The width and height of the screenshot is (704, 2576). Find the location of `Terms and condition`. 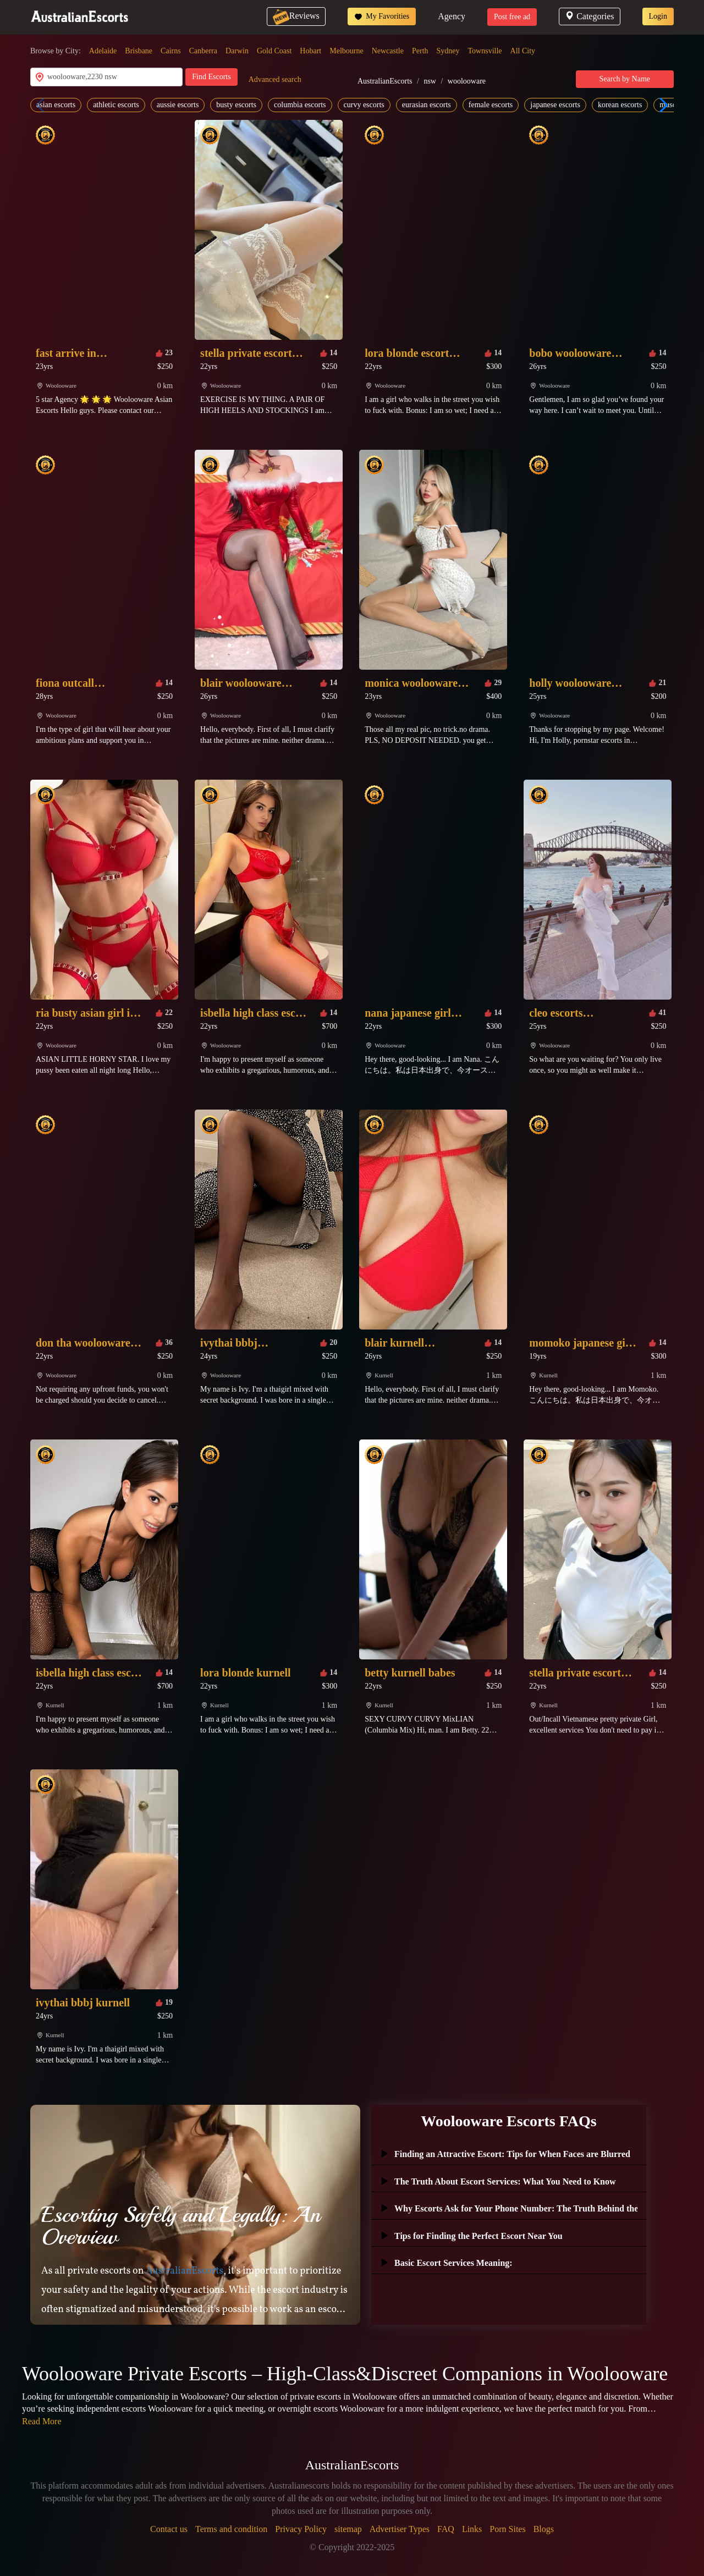

Terms and condition is located at coordinates (231, 2529).